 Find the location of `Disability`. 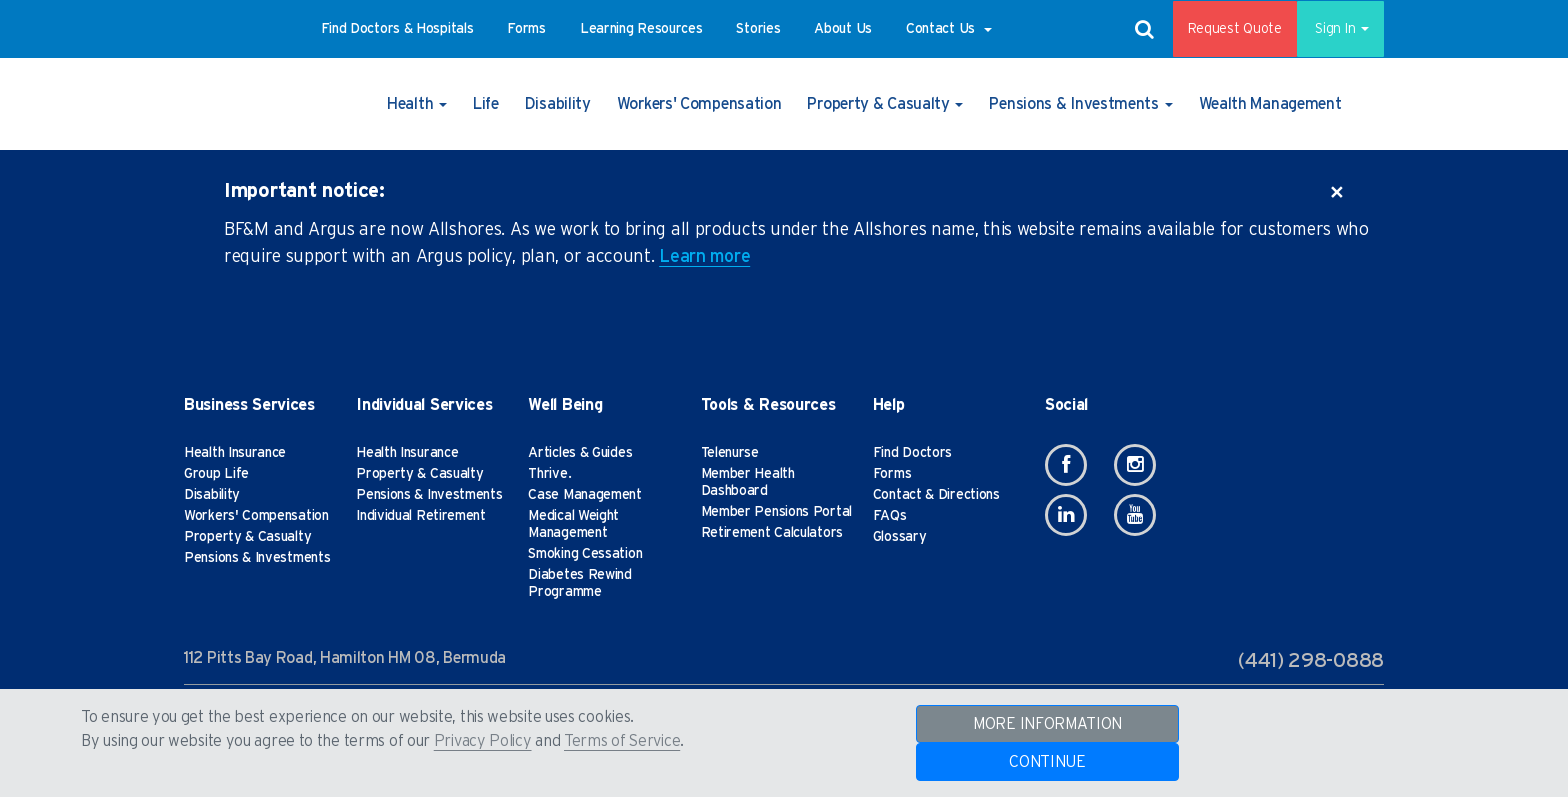

Disability is located at coordinates (212, 495).